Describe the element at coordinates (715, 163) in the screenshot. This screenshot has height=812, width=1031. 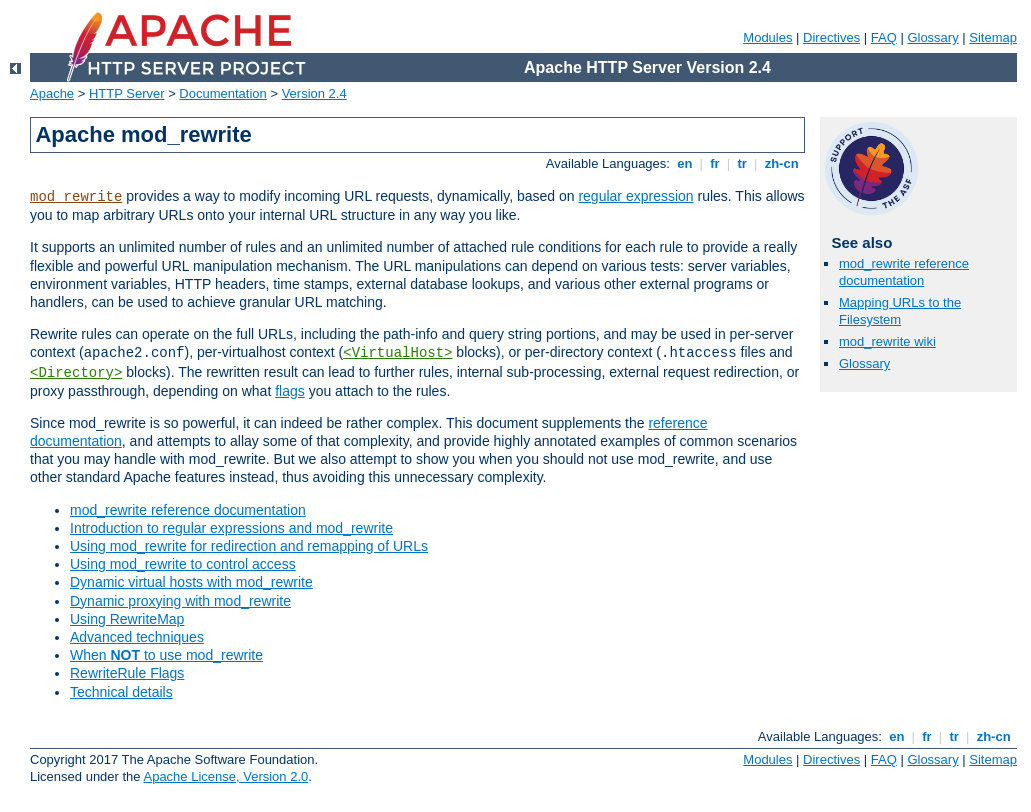
I see `fr` at that location.